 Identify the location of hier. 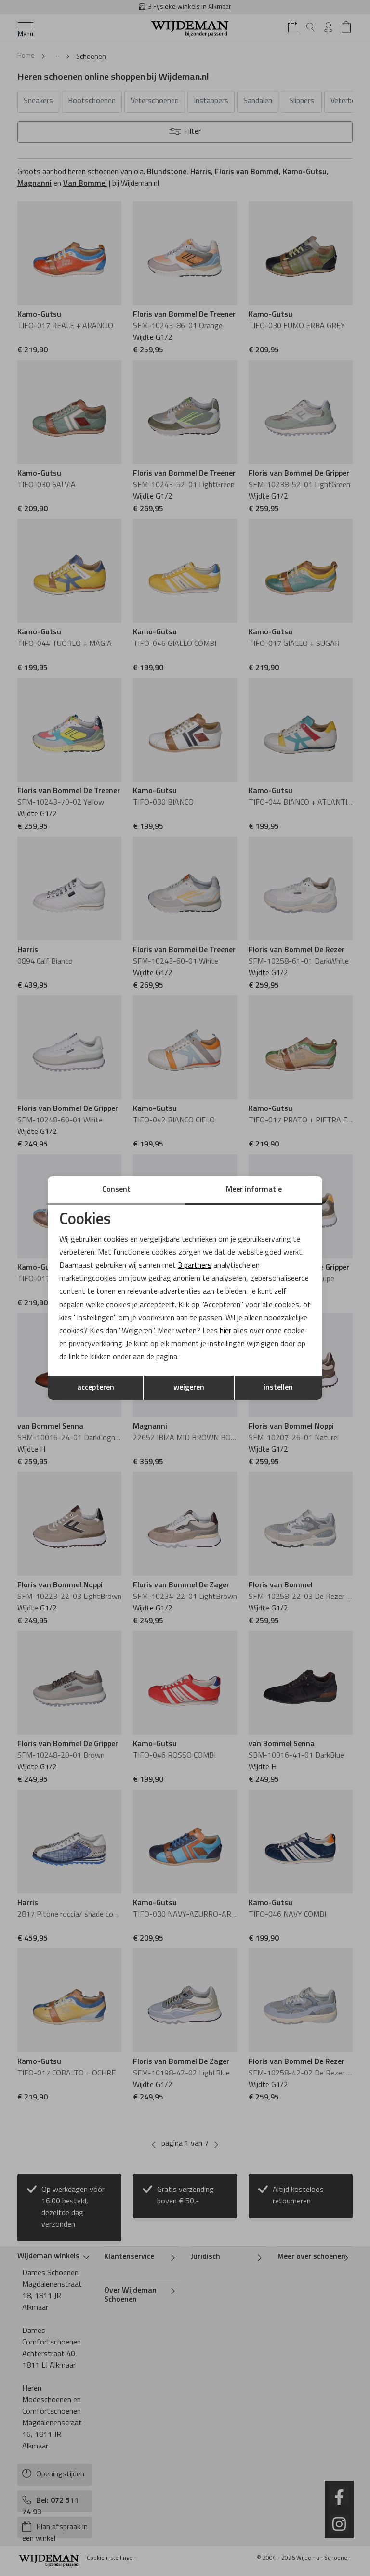
(225, 1331).